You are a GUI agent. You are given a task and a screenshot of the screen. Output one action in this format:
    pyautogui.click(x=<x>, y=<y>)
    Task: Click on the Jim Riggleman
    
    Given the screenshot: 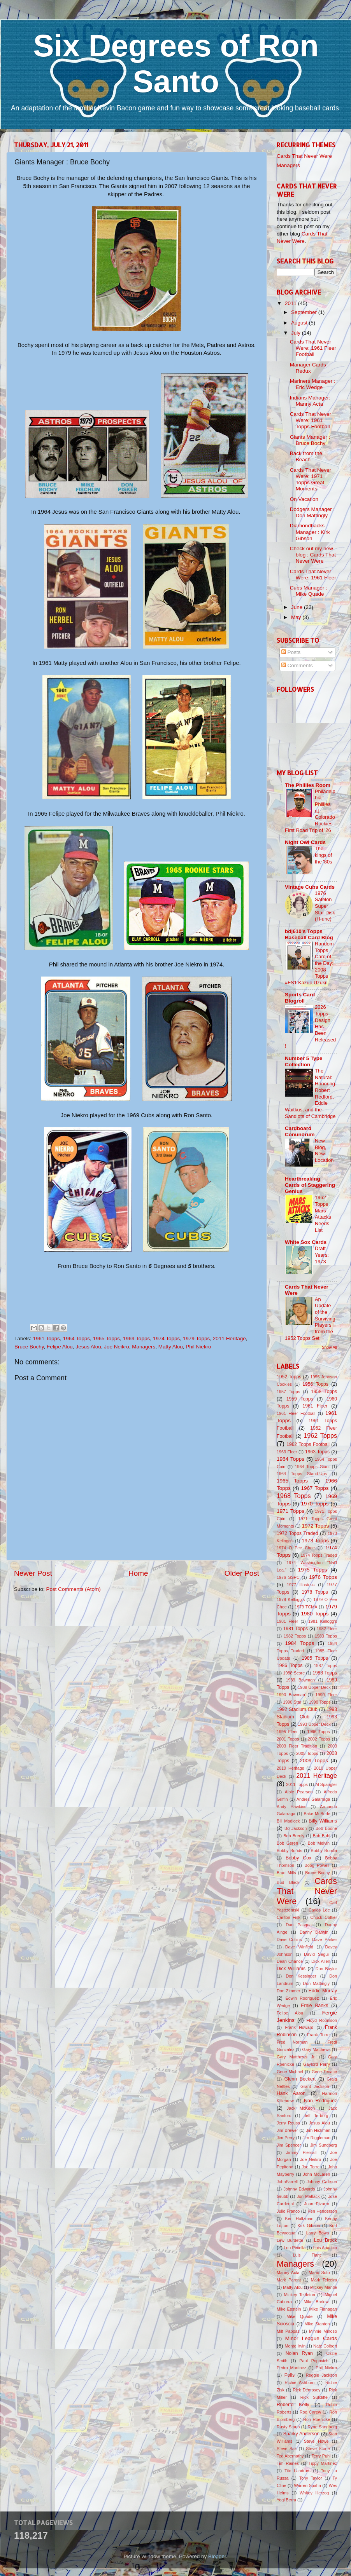 What is the action you would take?
    pyautogui.click(x=316, y=2137)
    